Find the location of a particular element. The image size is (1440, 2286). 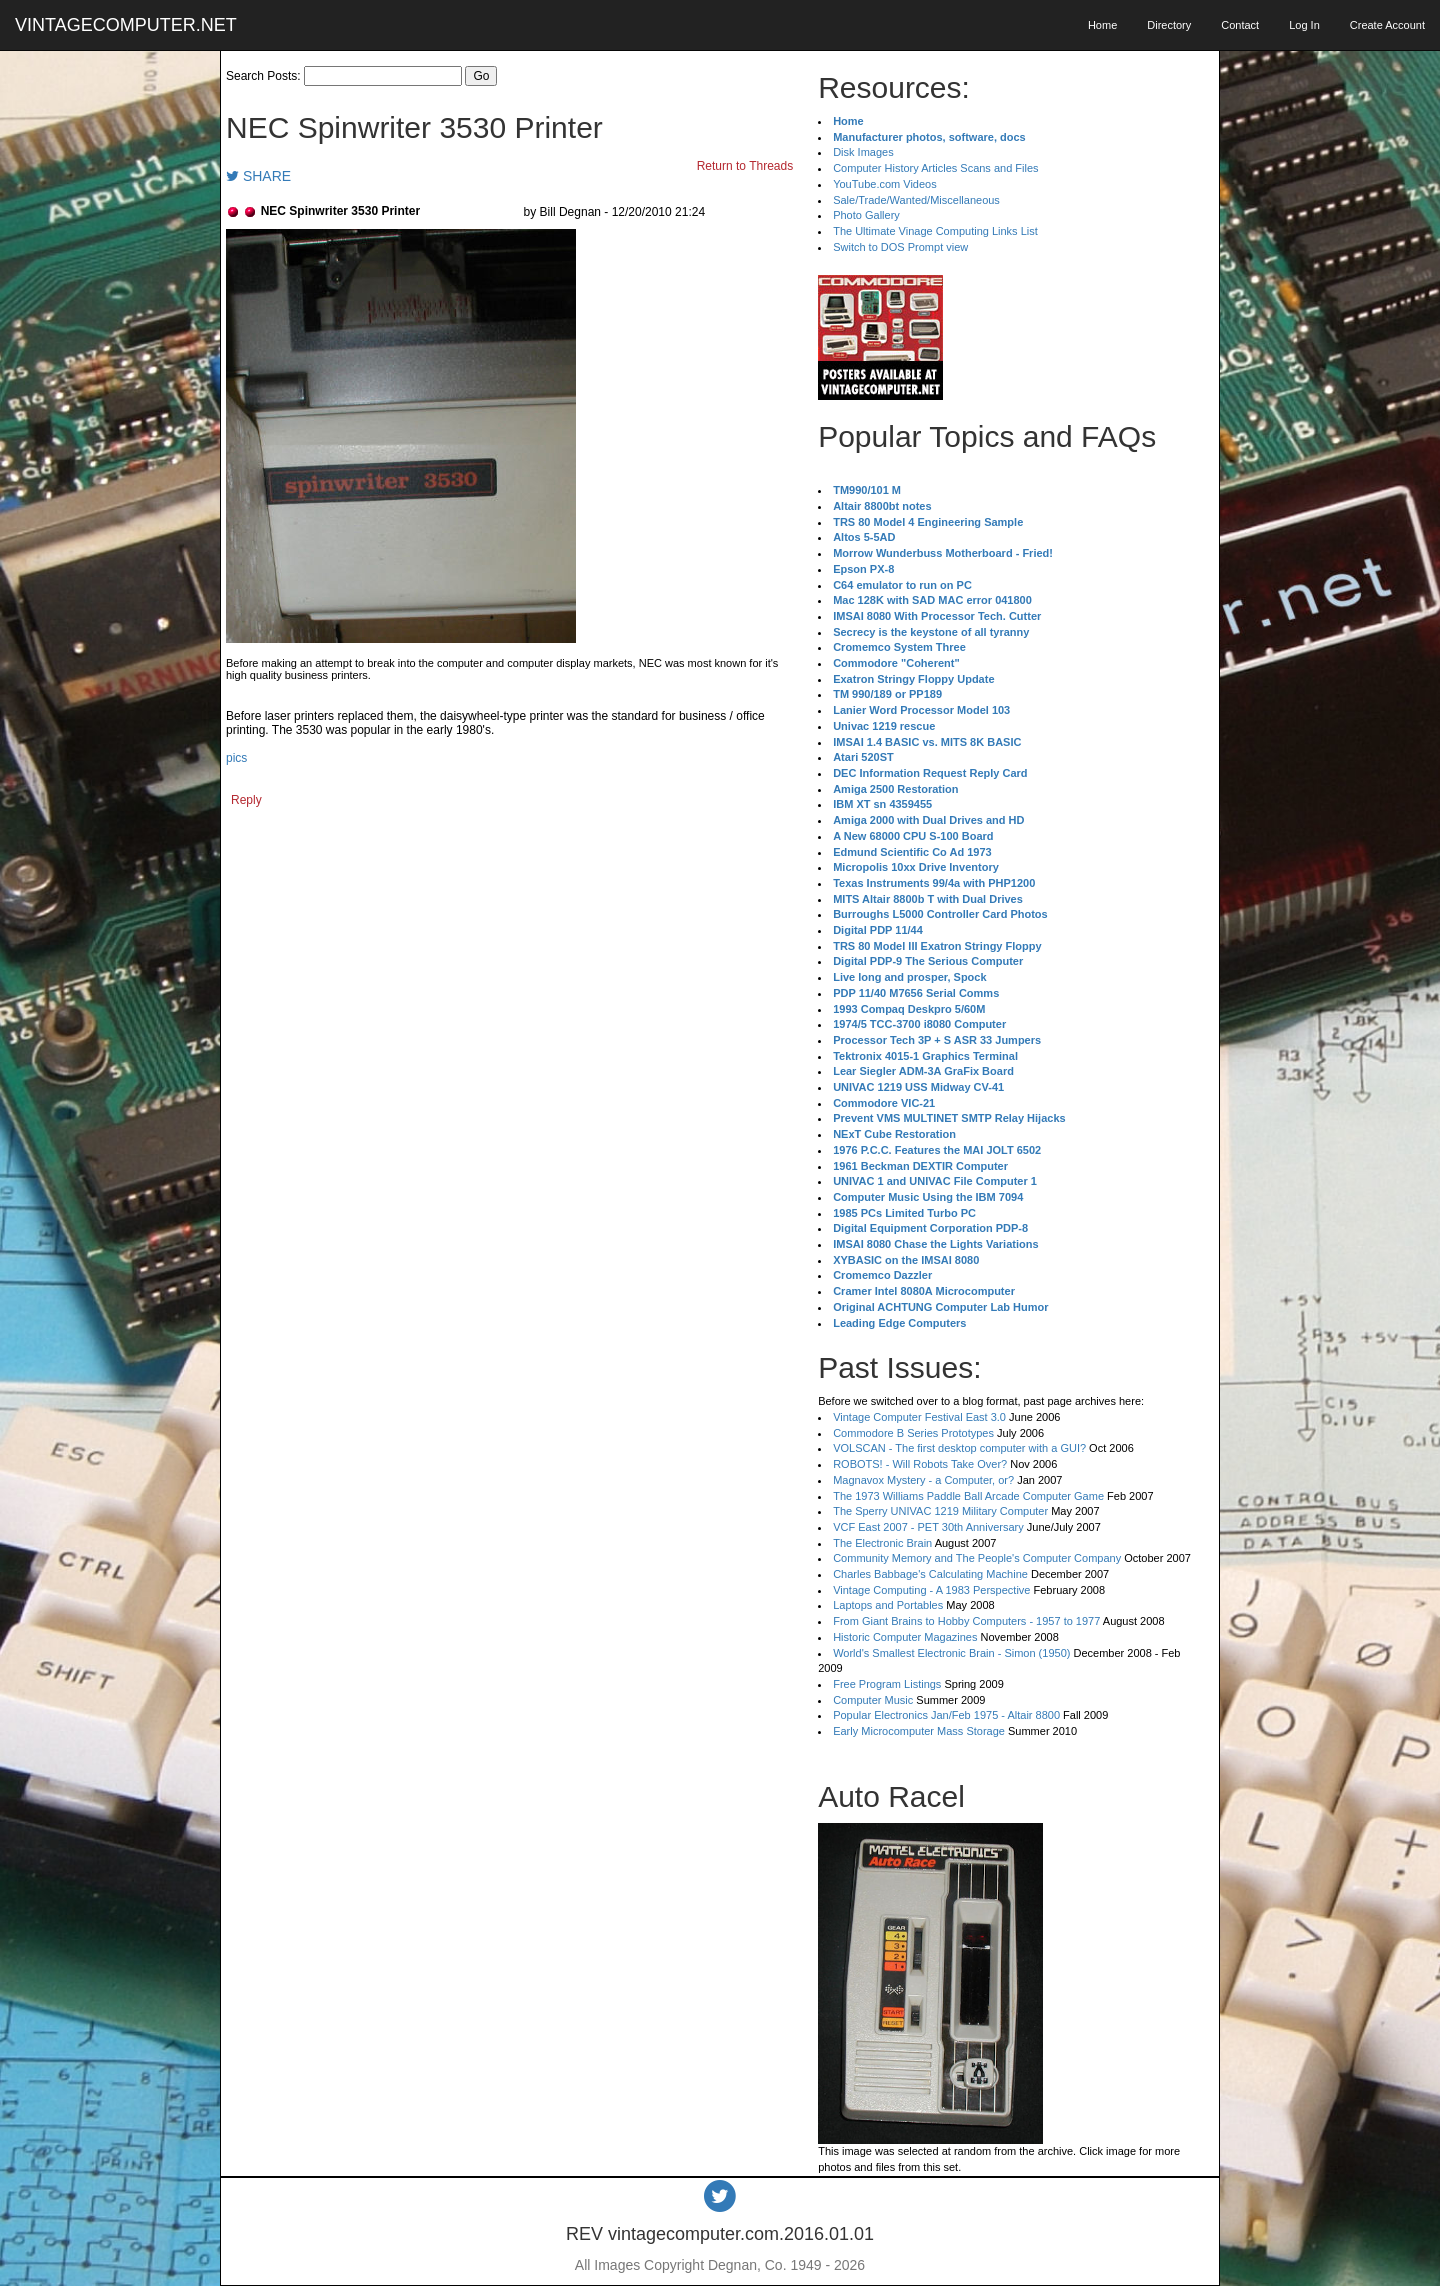

Computer History Articles Scans and Files is located at coordinates (935, 168).